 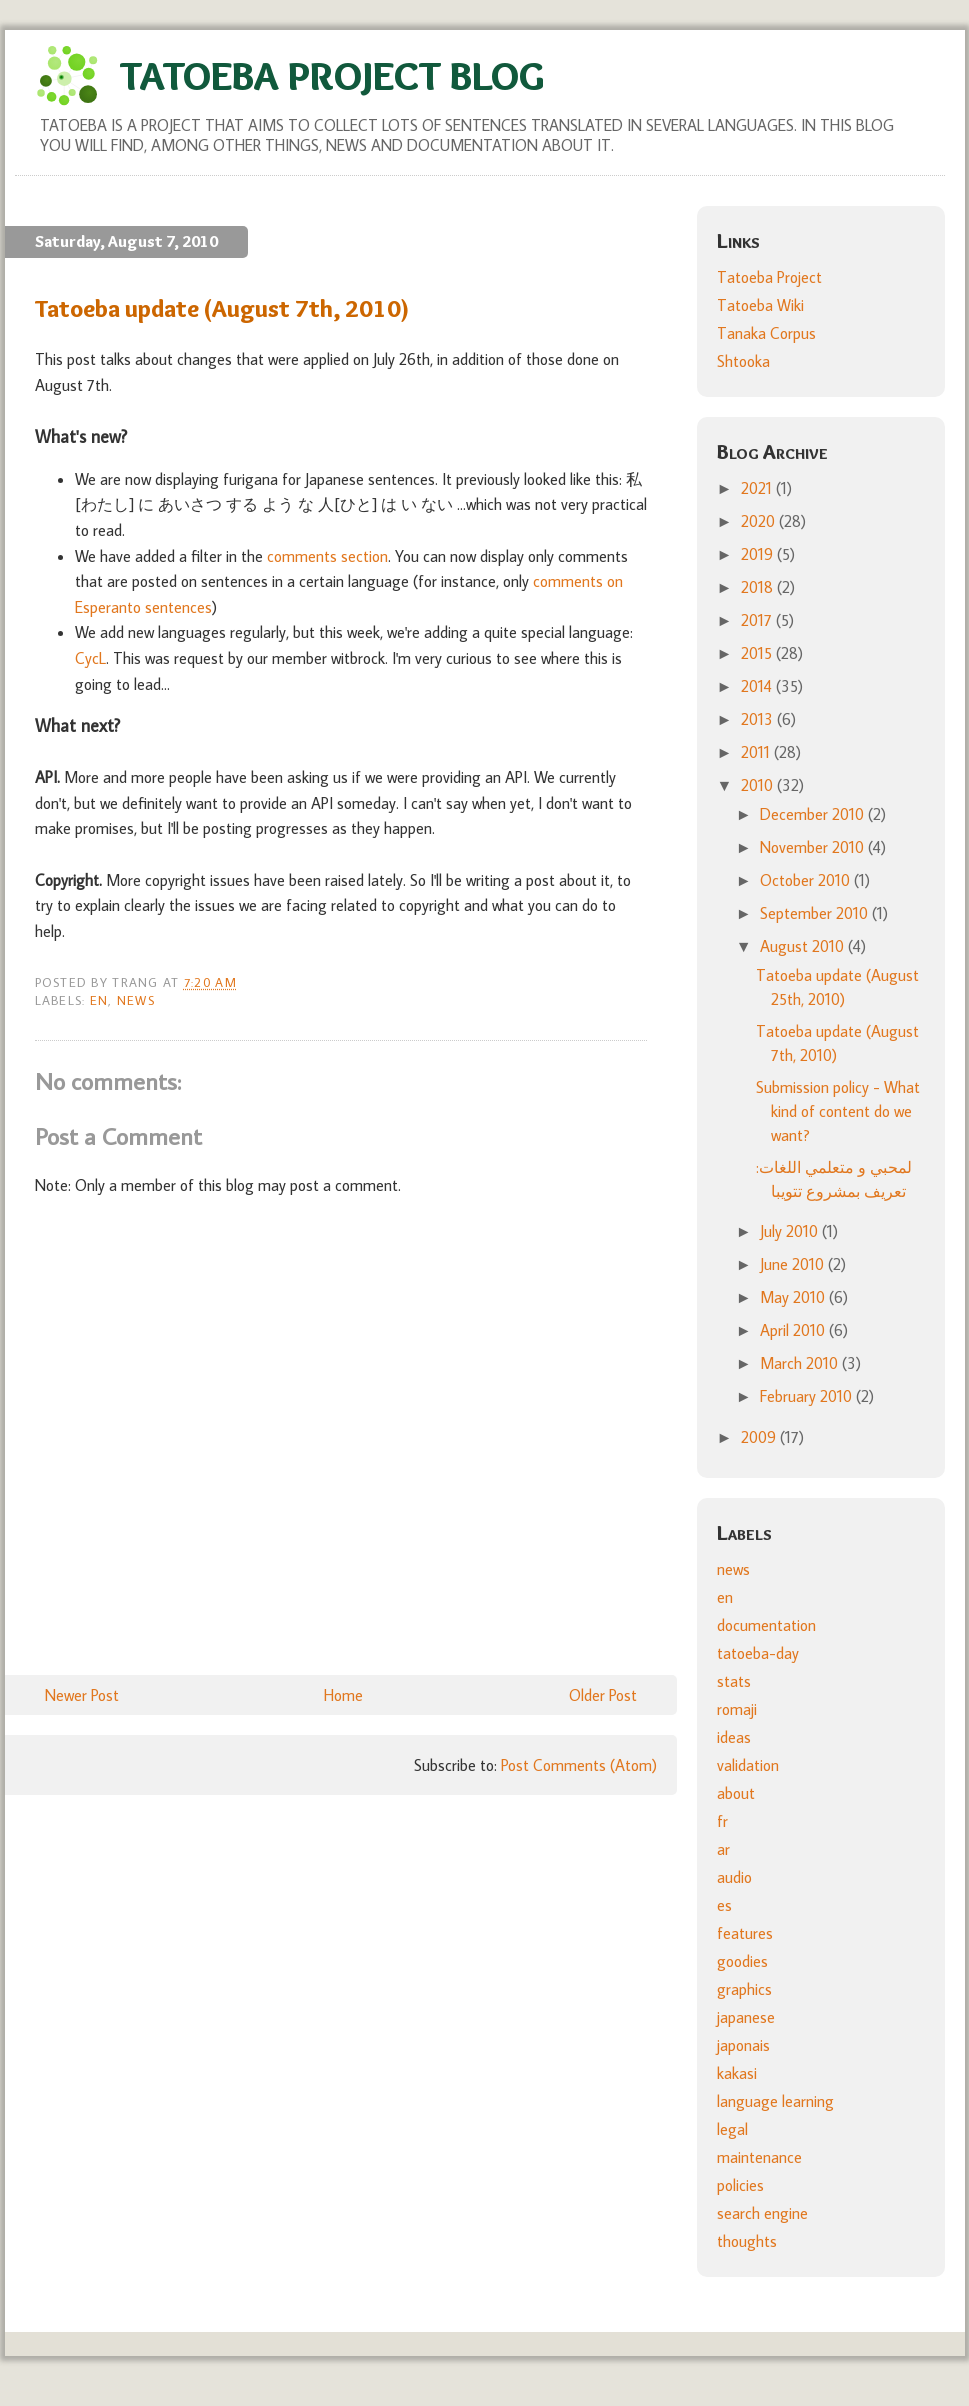 I want to click on July 2010, so click(x=791, y=1231).